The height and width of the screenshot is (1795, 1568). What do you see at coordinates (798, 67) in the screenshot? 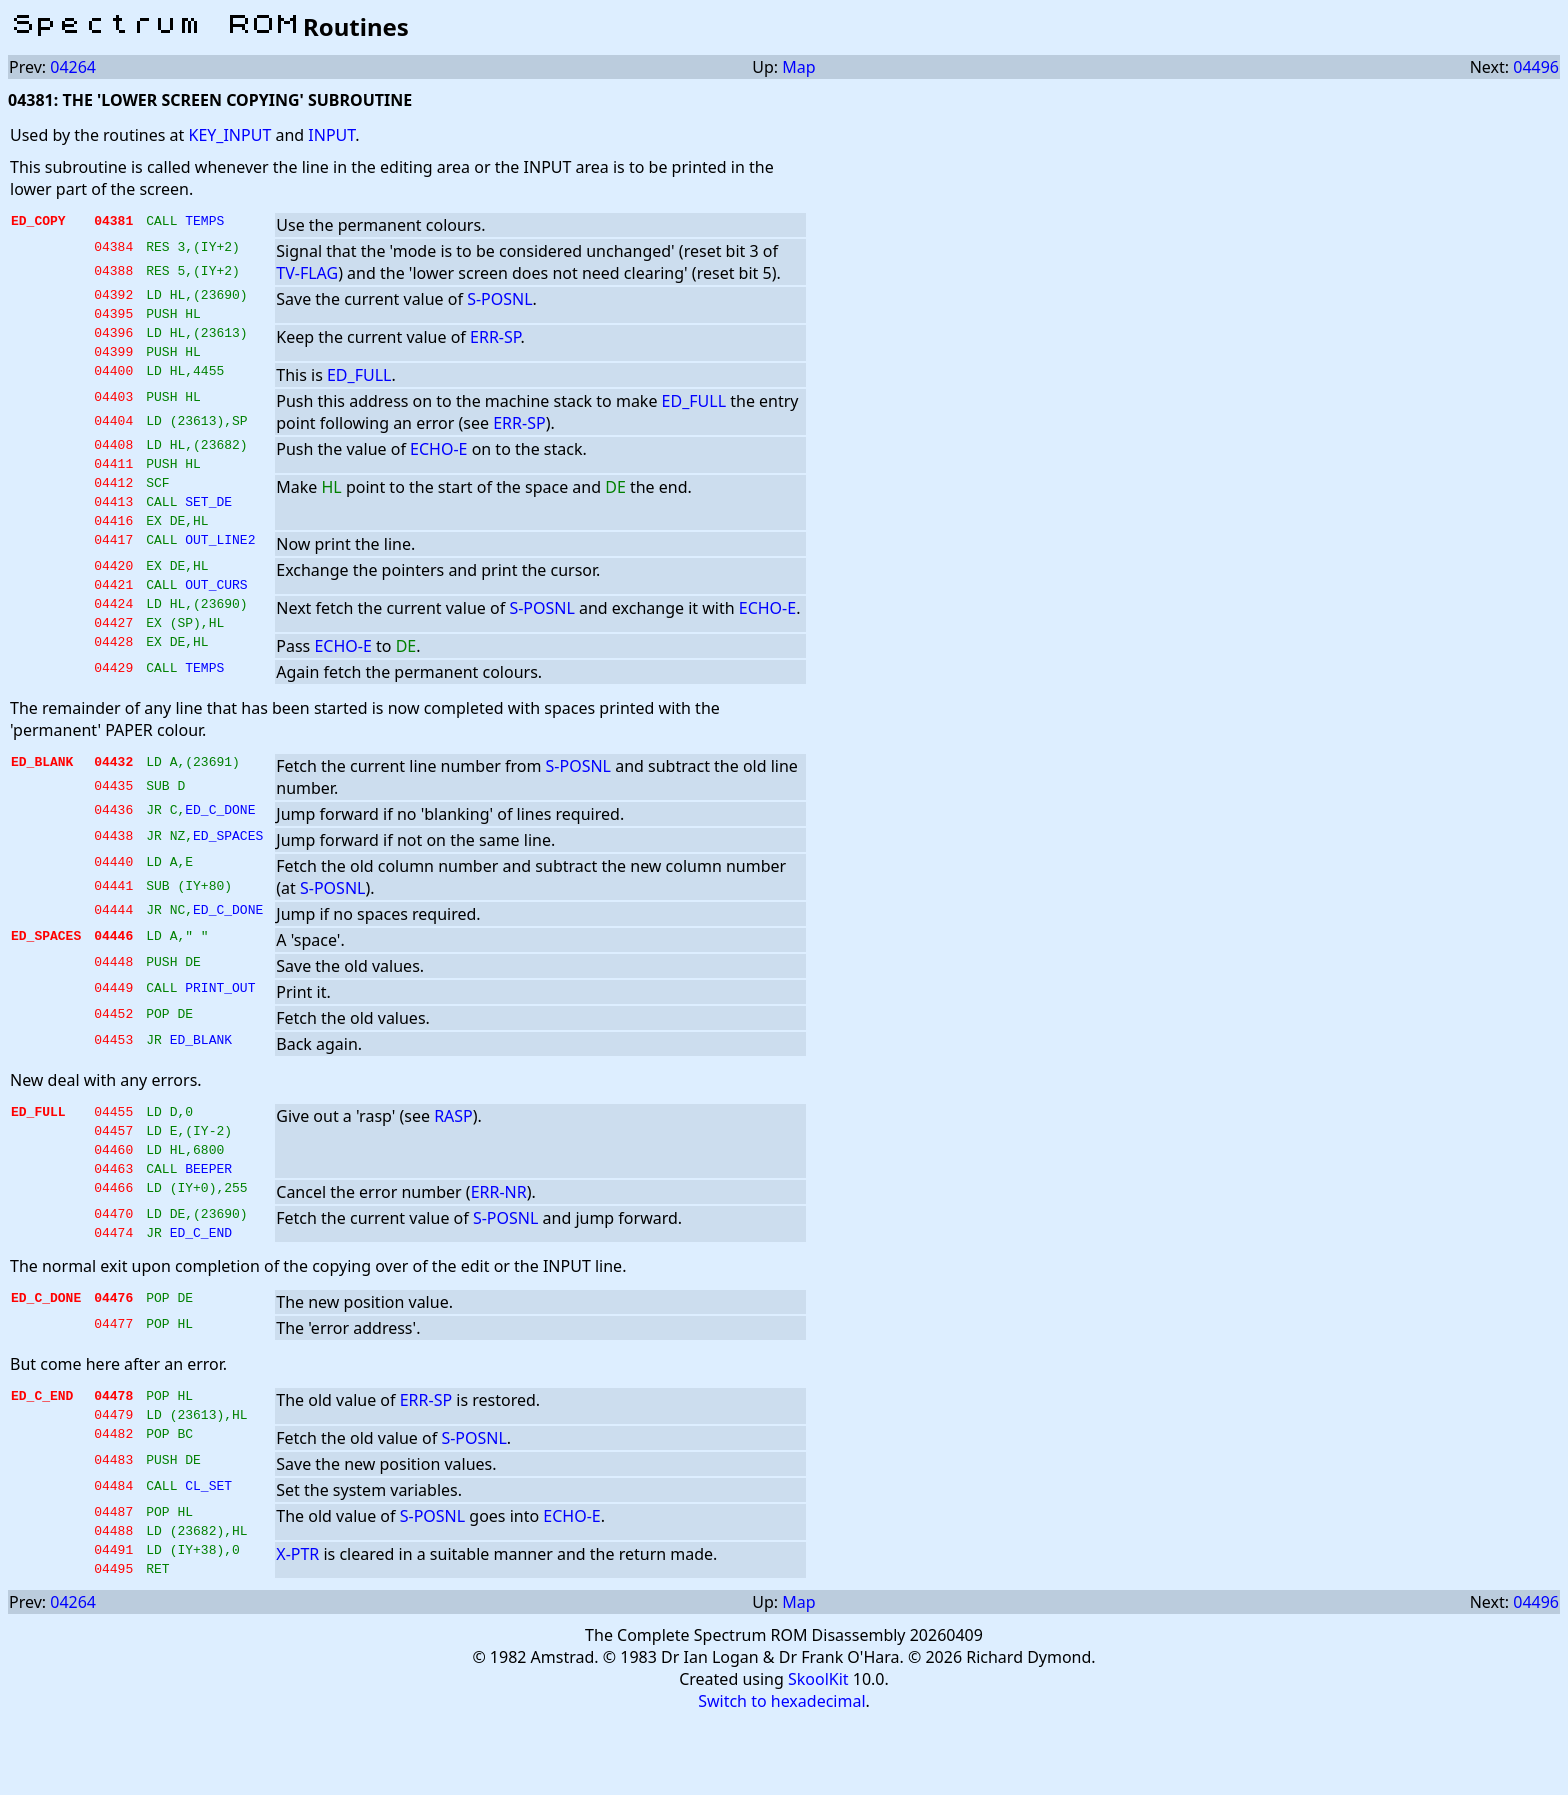
I see `Map` at bounding box center [798, 67].